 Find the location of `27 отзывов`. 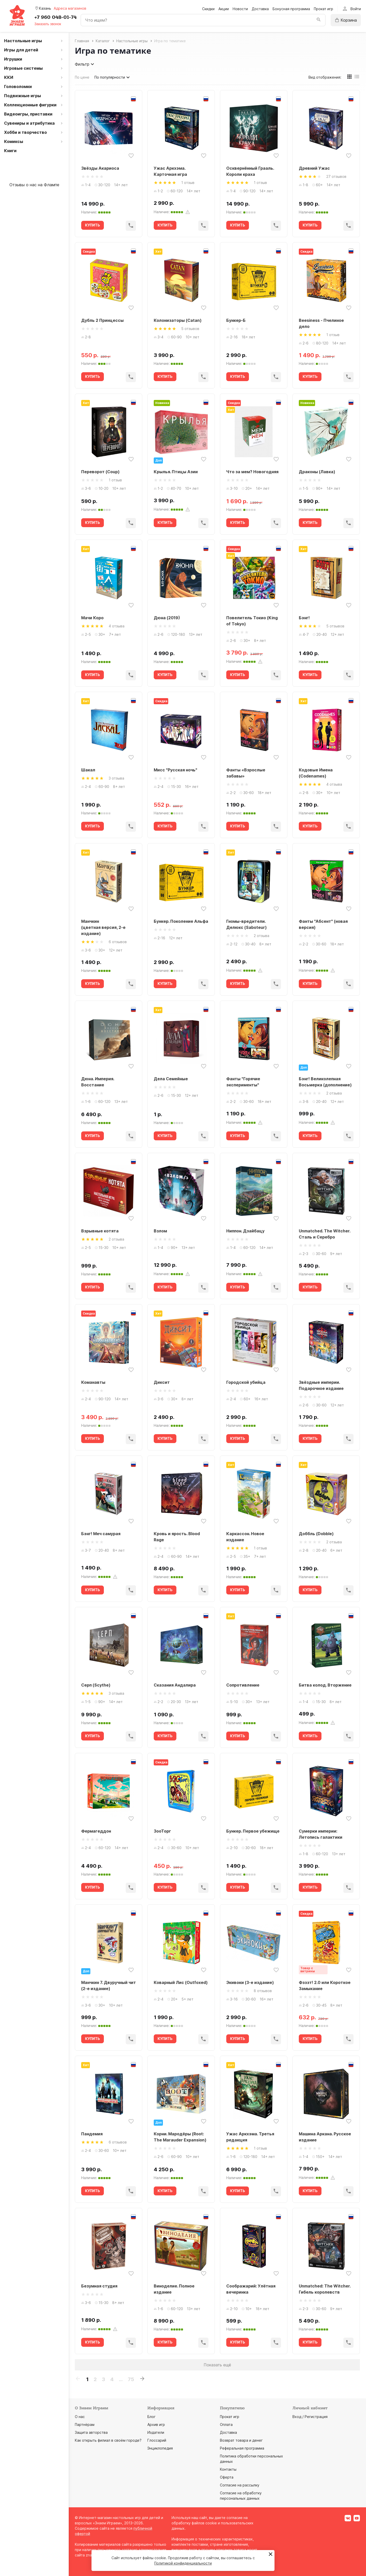

27 отзывов is located at coordinates (336, 176).